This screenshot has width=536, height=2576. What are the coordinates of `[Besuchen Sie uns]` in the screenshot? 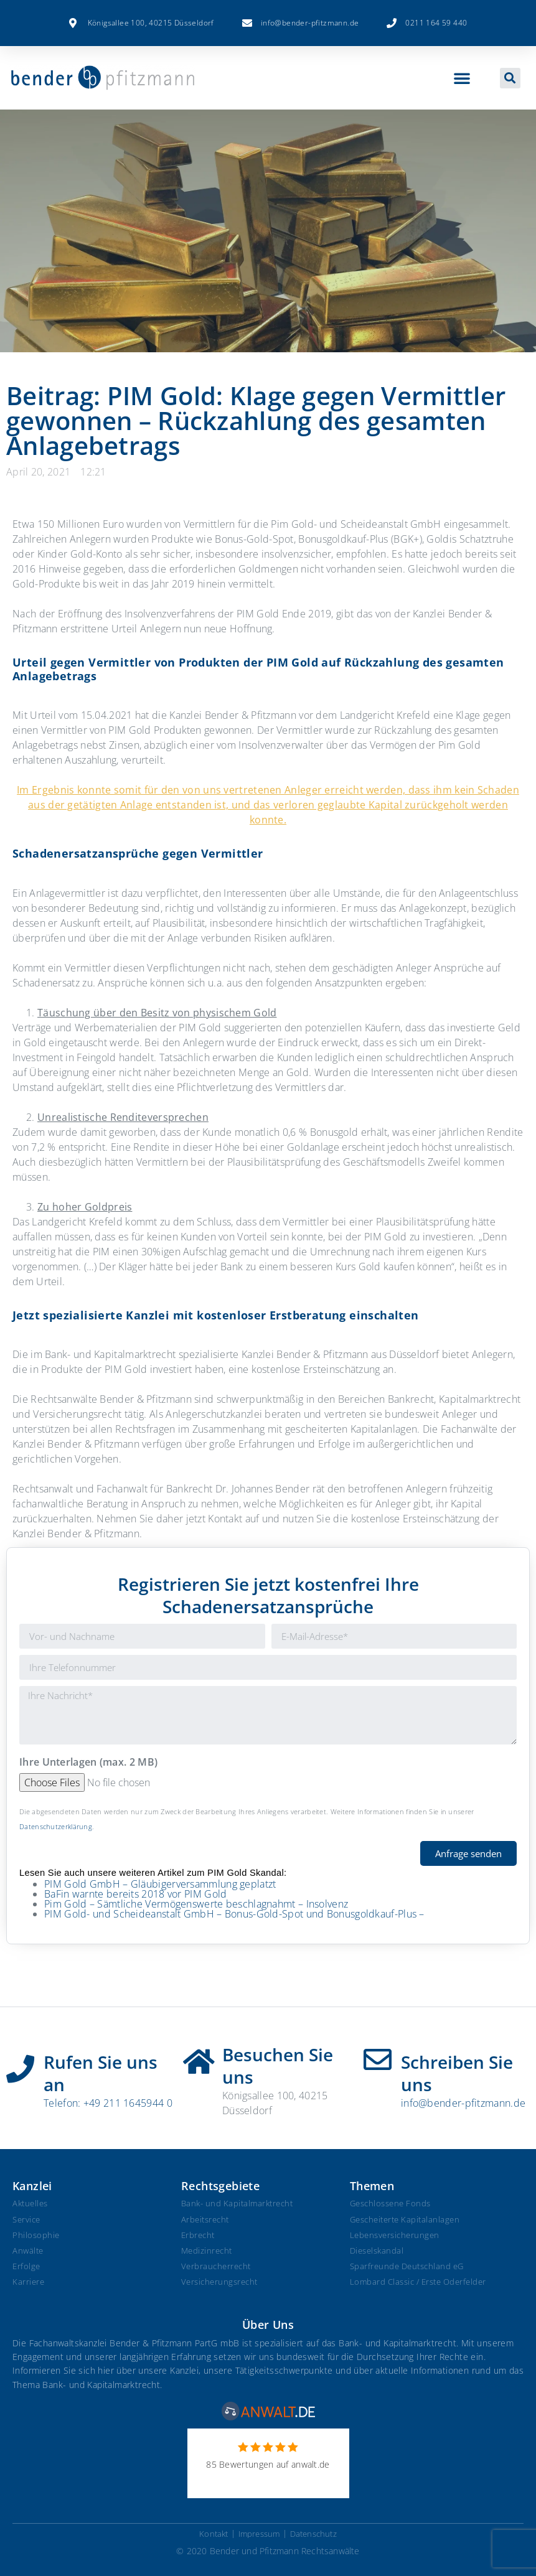 It's located at (199, 2057).